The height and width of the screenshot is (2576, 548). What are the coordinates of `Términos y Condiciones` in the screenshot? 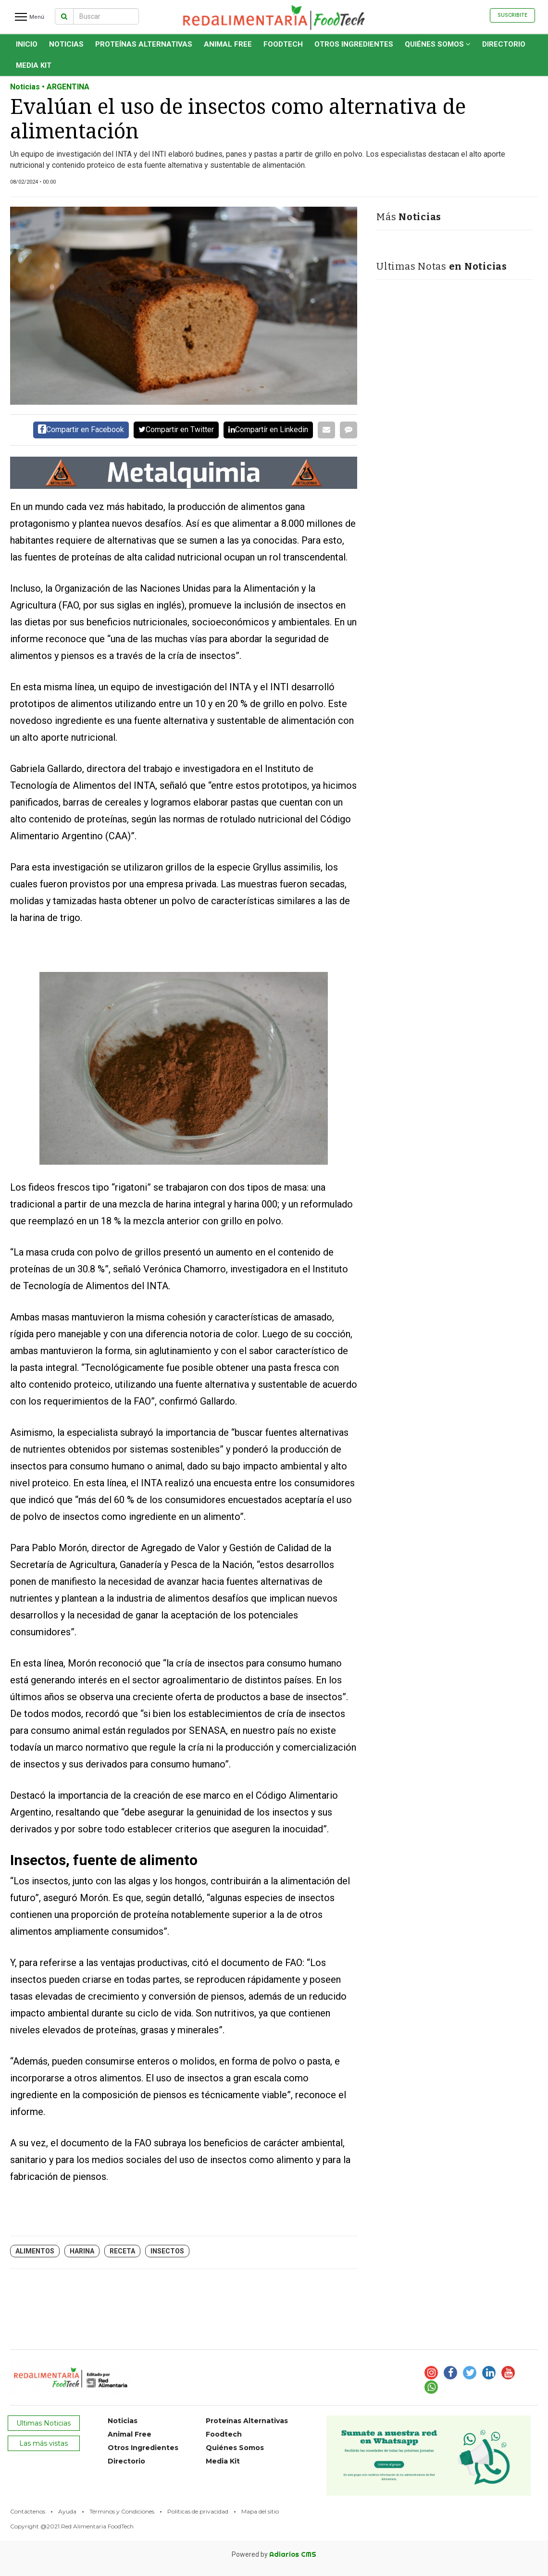 It's located at (121, 2511).